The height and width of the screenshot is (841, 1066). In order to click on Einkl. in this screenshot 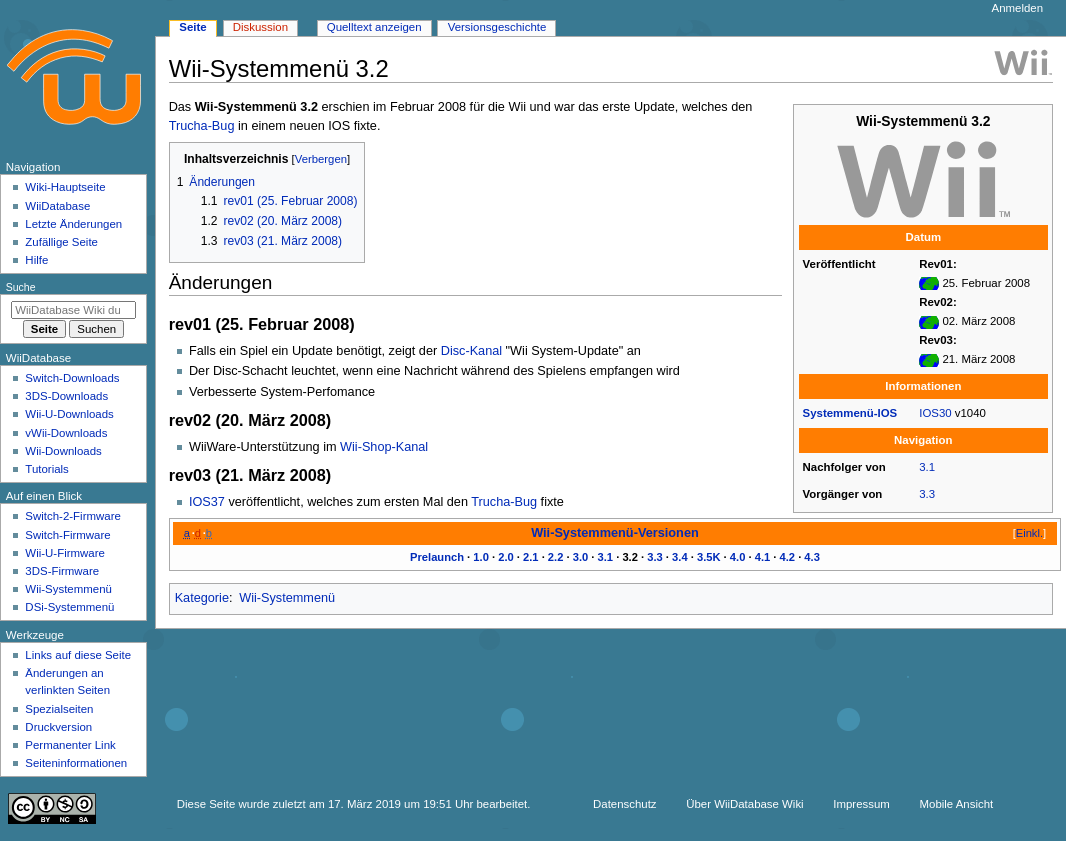, I will do `click(1029, 533)`.